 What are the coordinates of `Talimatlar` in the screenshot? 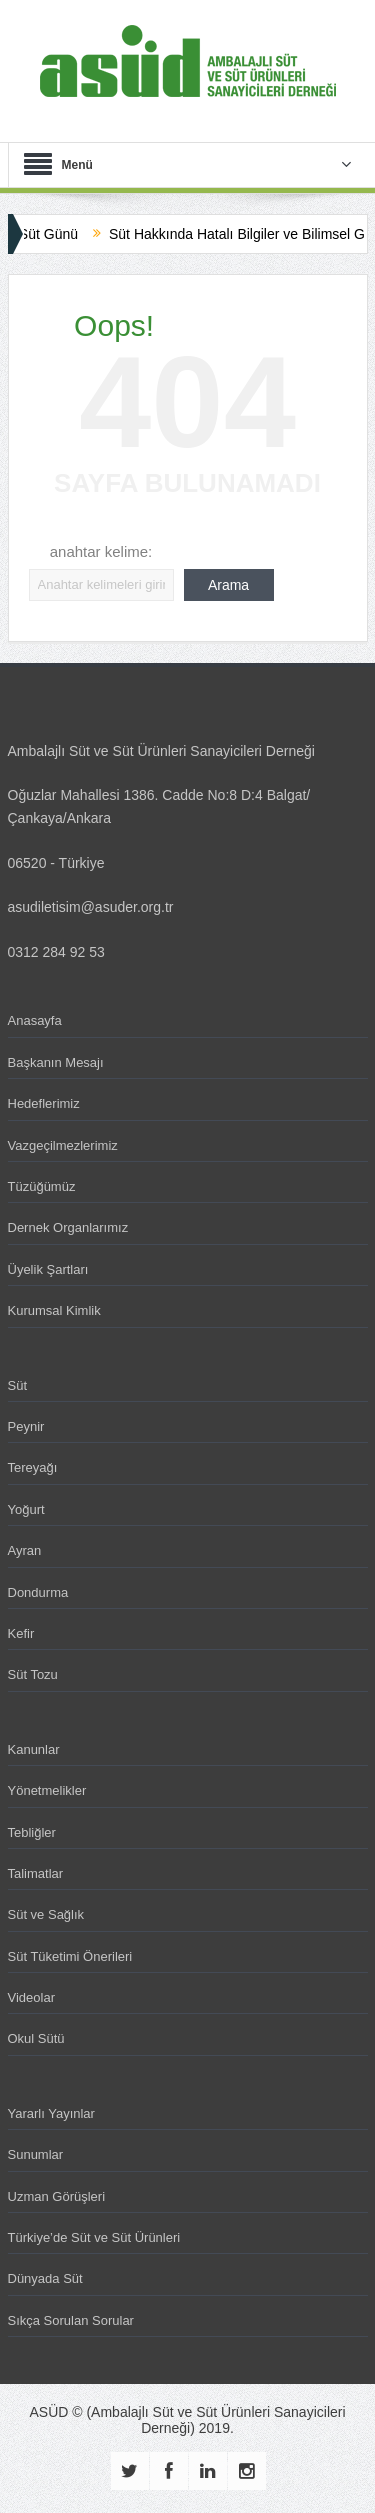 It's located at (36, 1873).